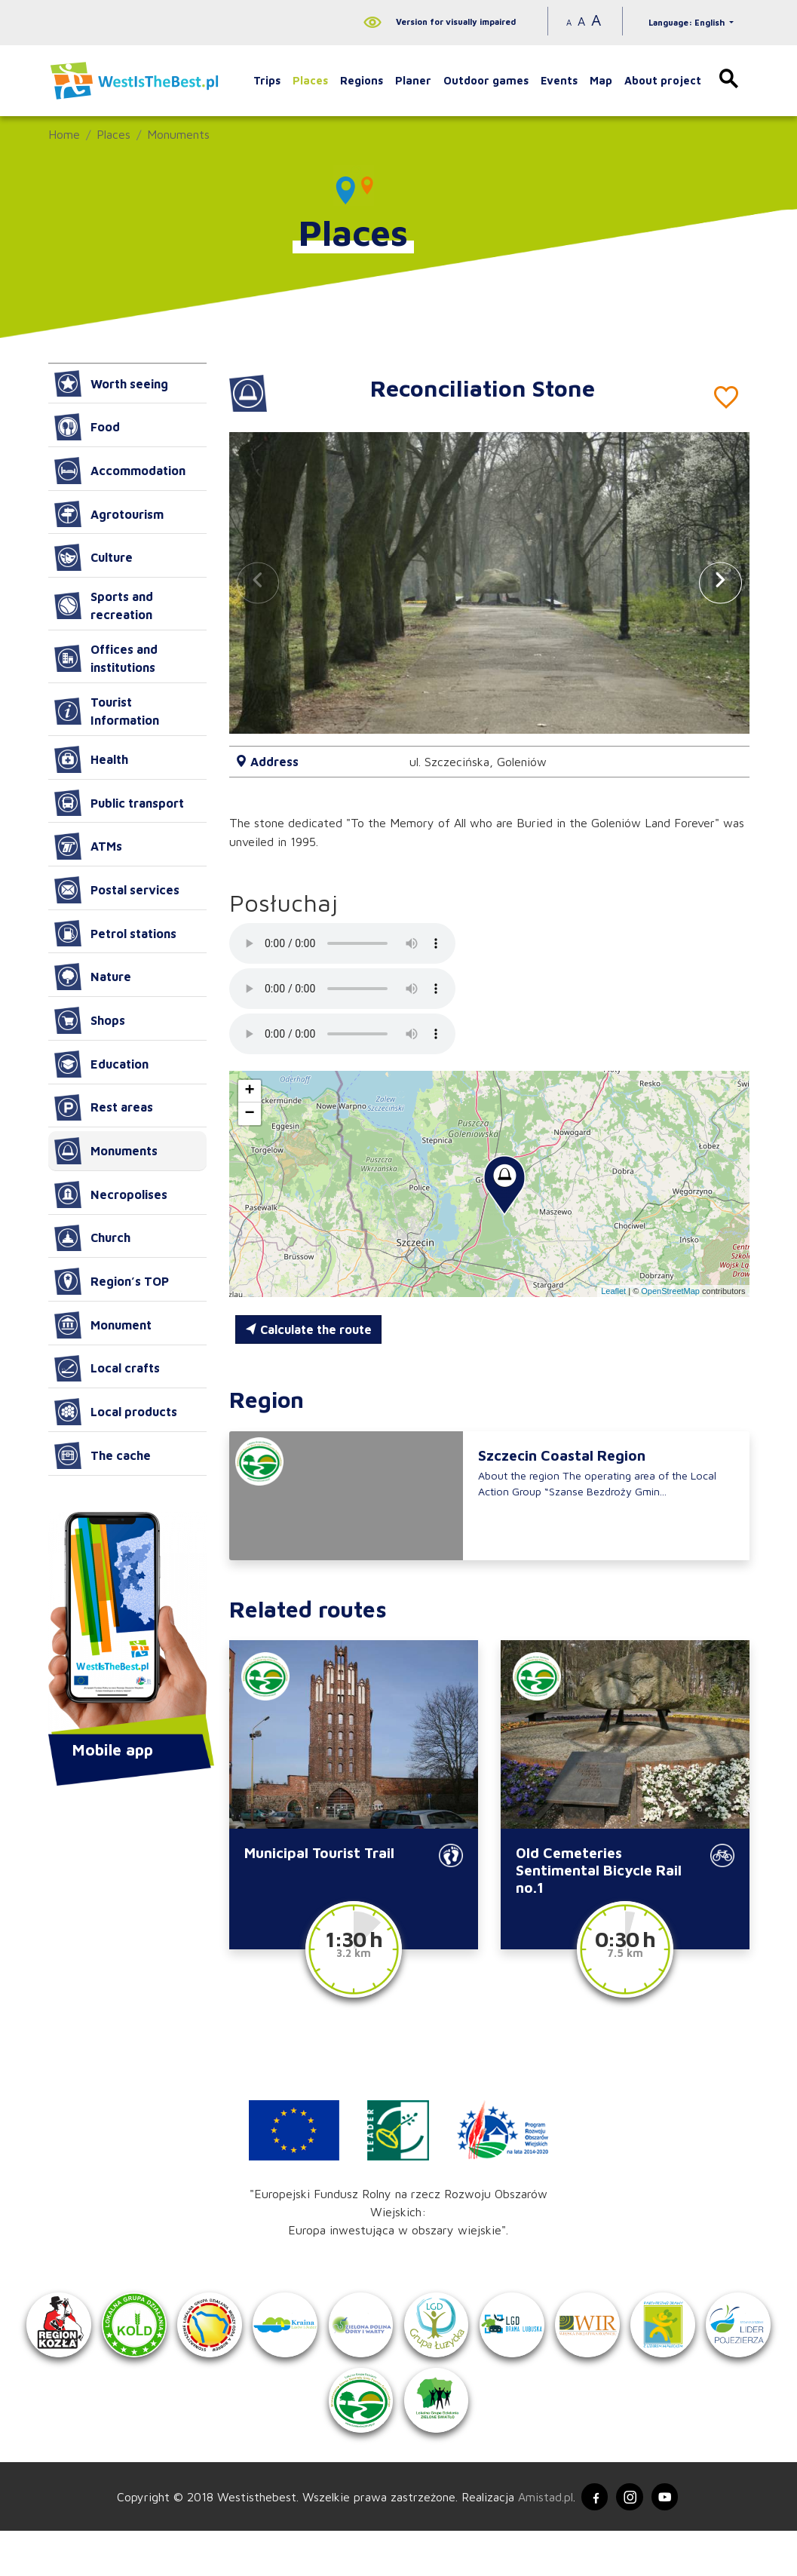 Image resolution: width=797 pixels, height=2576 pixels. What do you see at coordinates (670, 1291) in the screenshot?
I see `OpenStreetMap` at bounding box center [670, 1291].